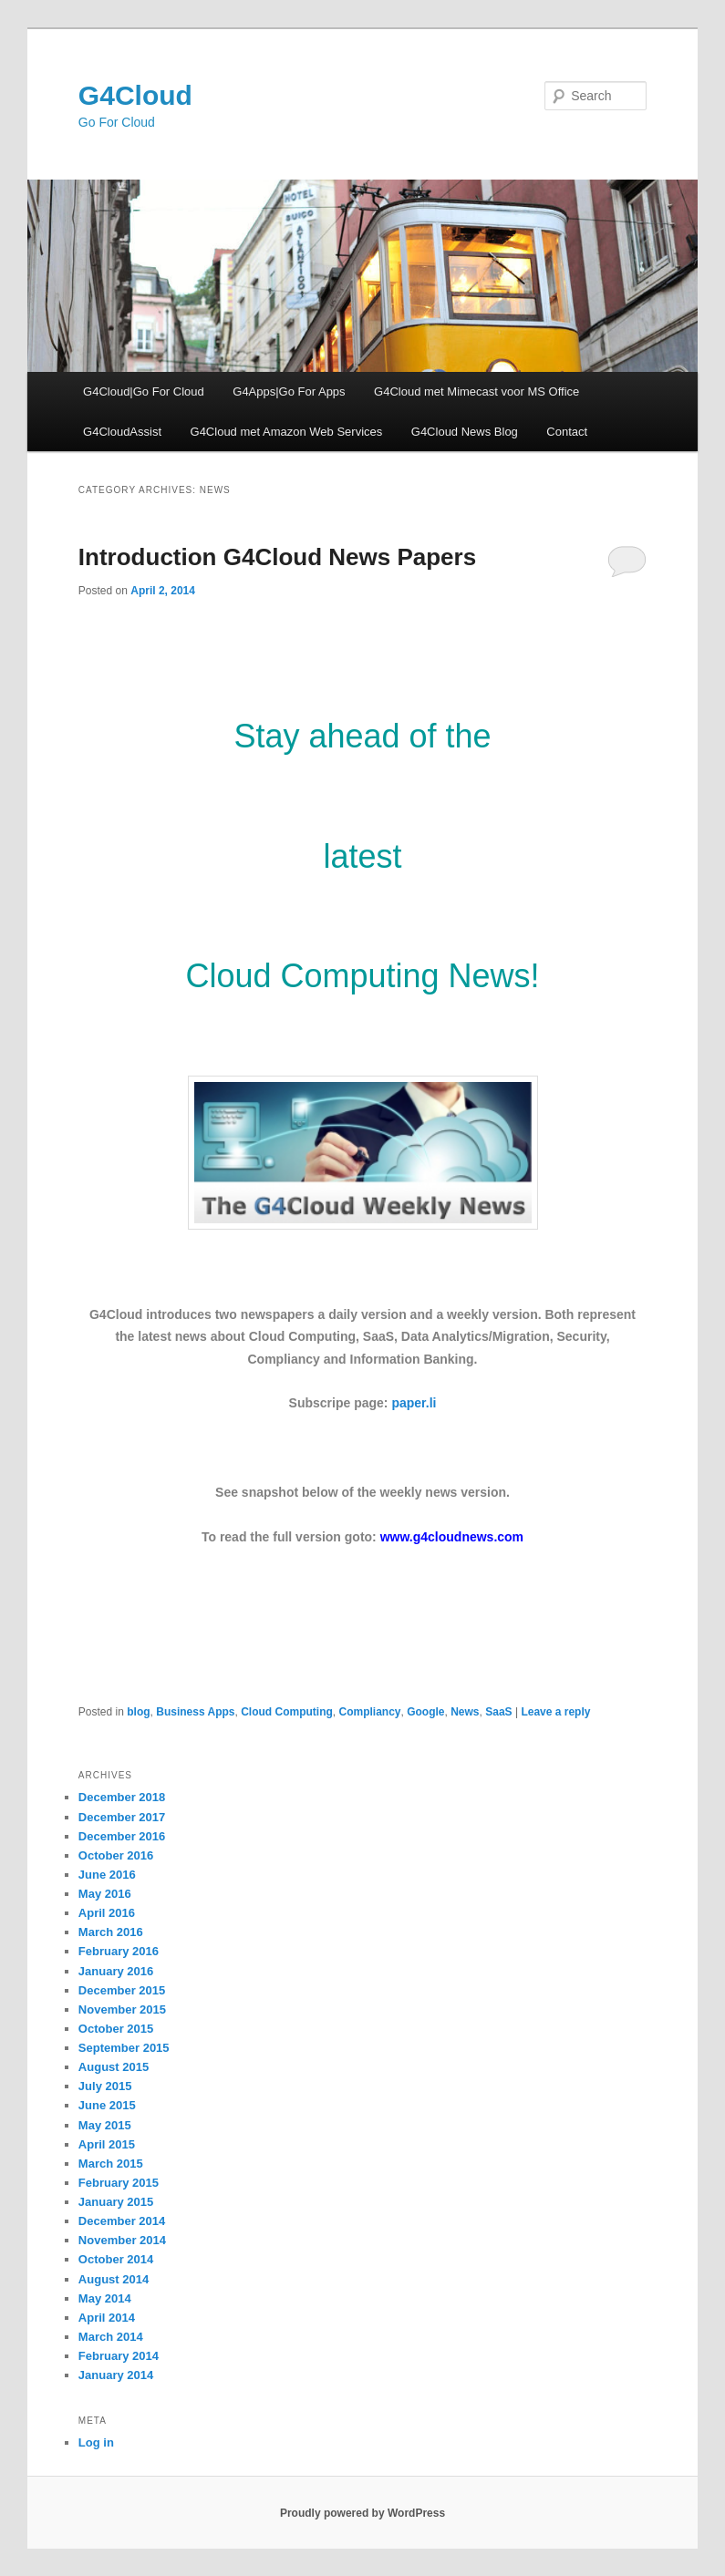 This screenshot has height=2576, width=725. Describe the element at coordinates (498, 1711) in the screenshot. I see `SaaS` at that location.